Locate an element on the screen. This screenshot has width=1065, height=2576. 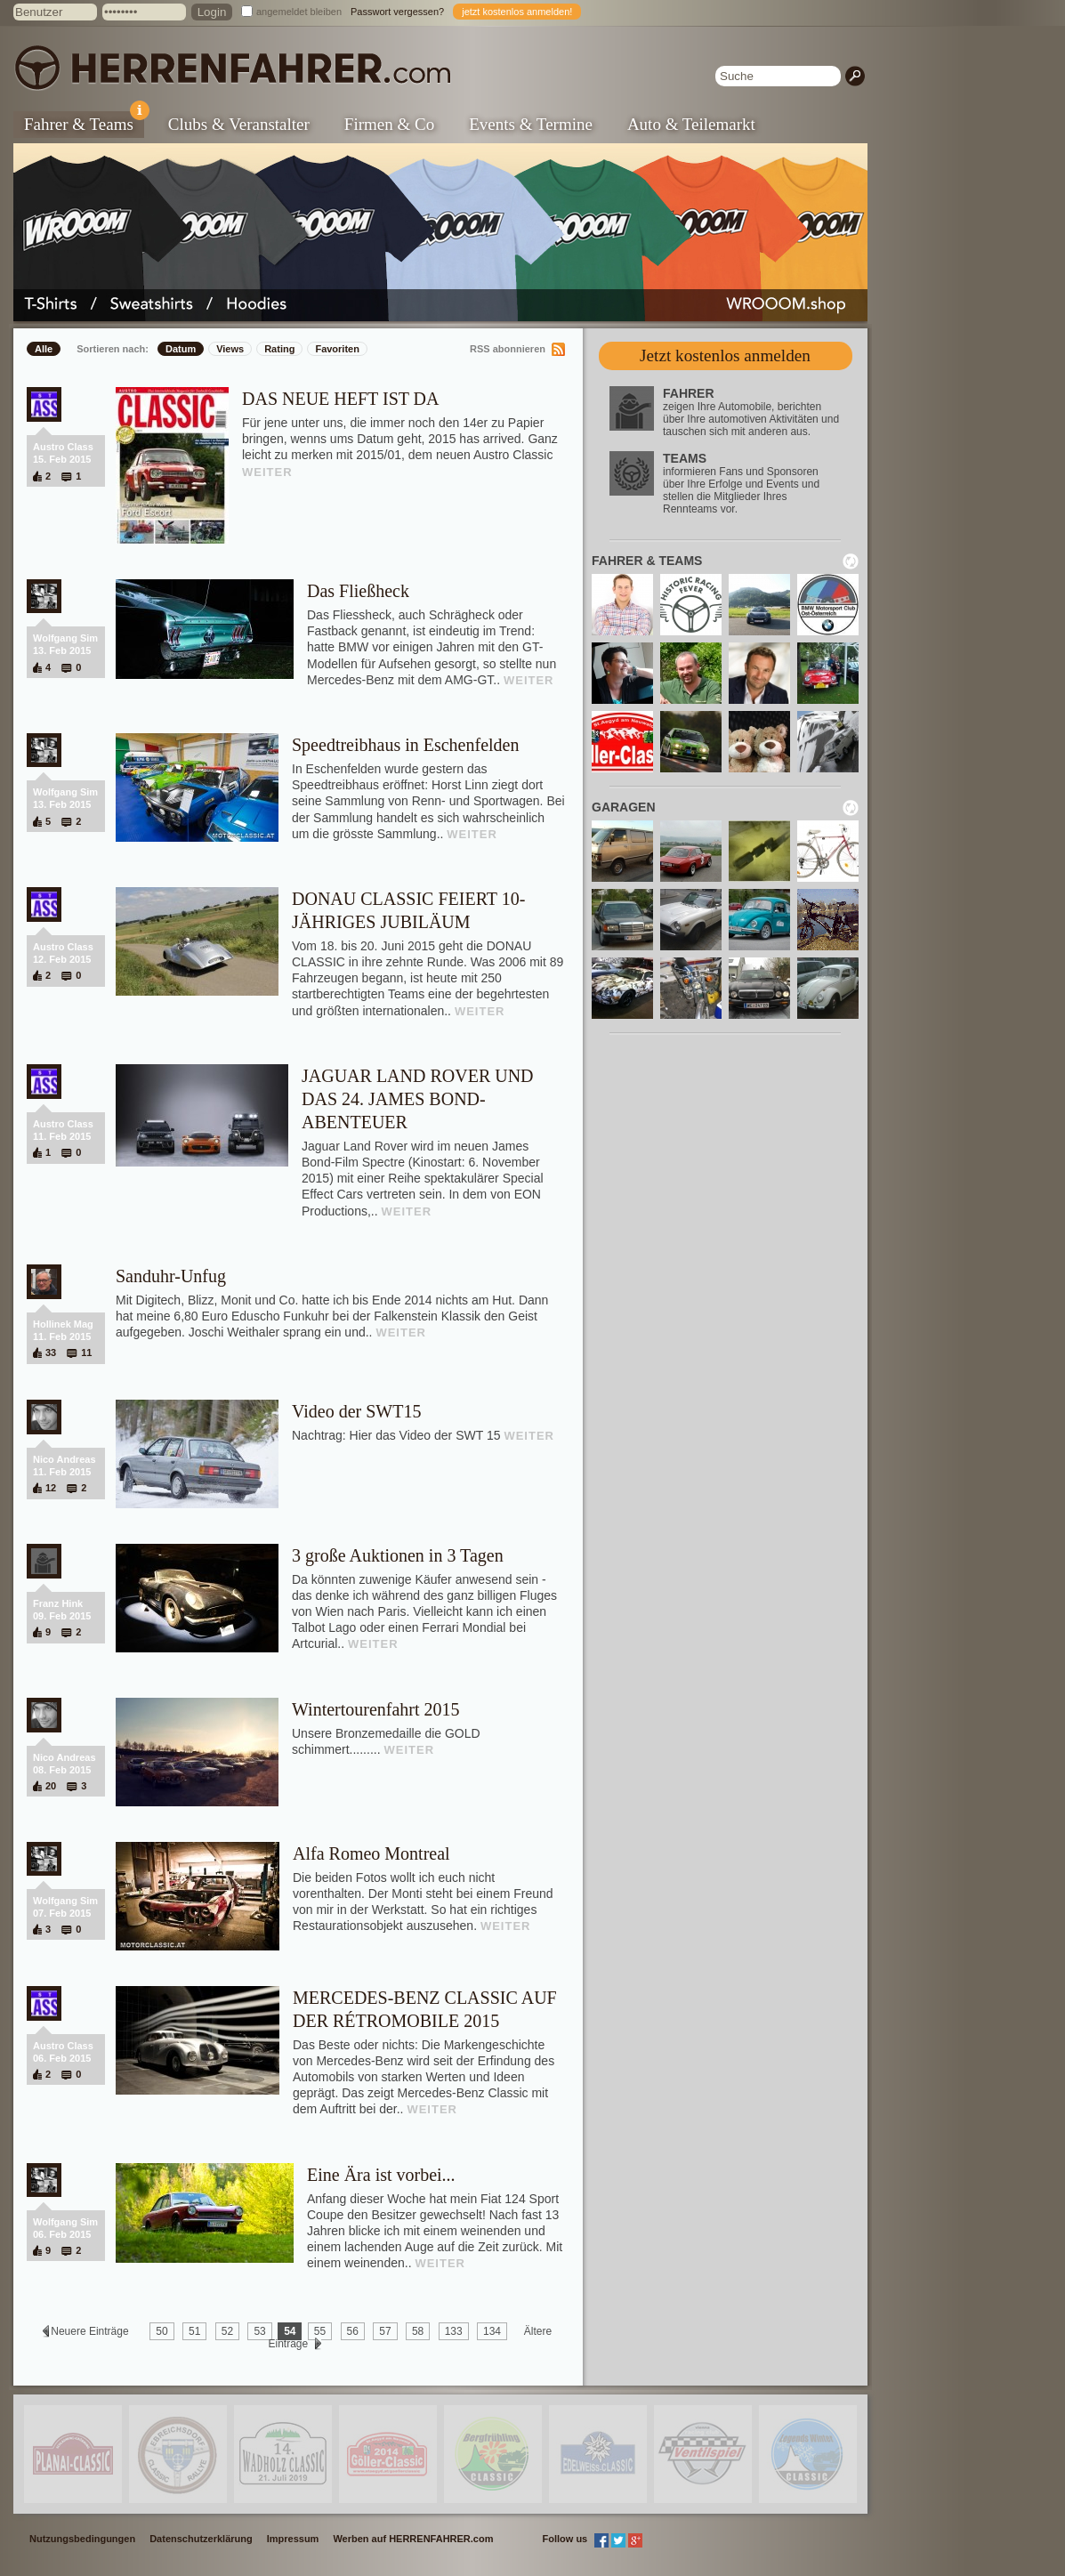
Events & Termine is located at coordinates (531, 124).